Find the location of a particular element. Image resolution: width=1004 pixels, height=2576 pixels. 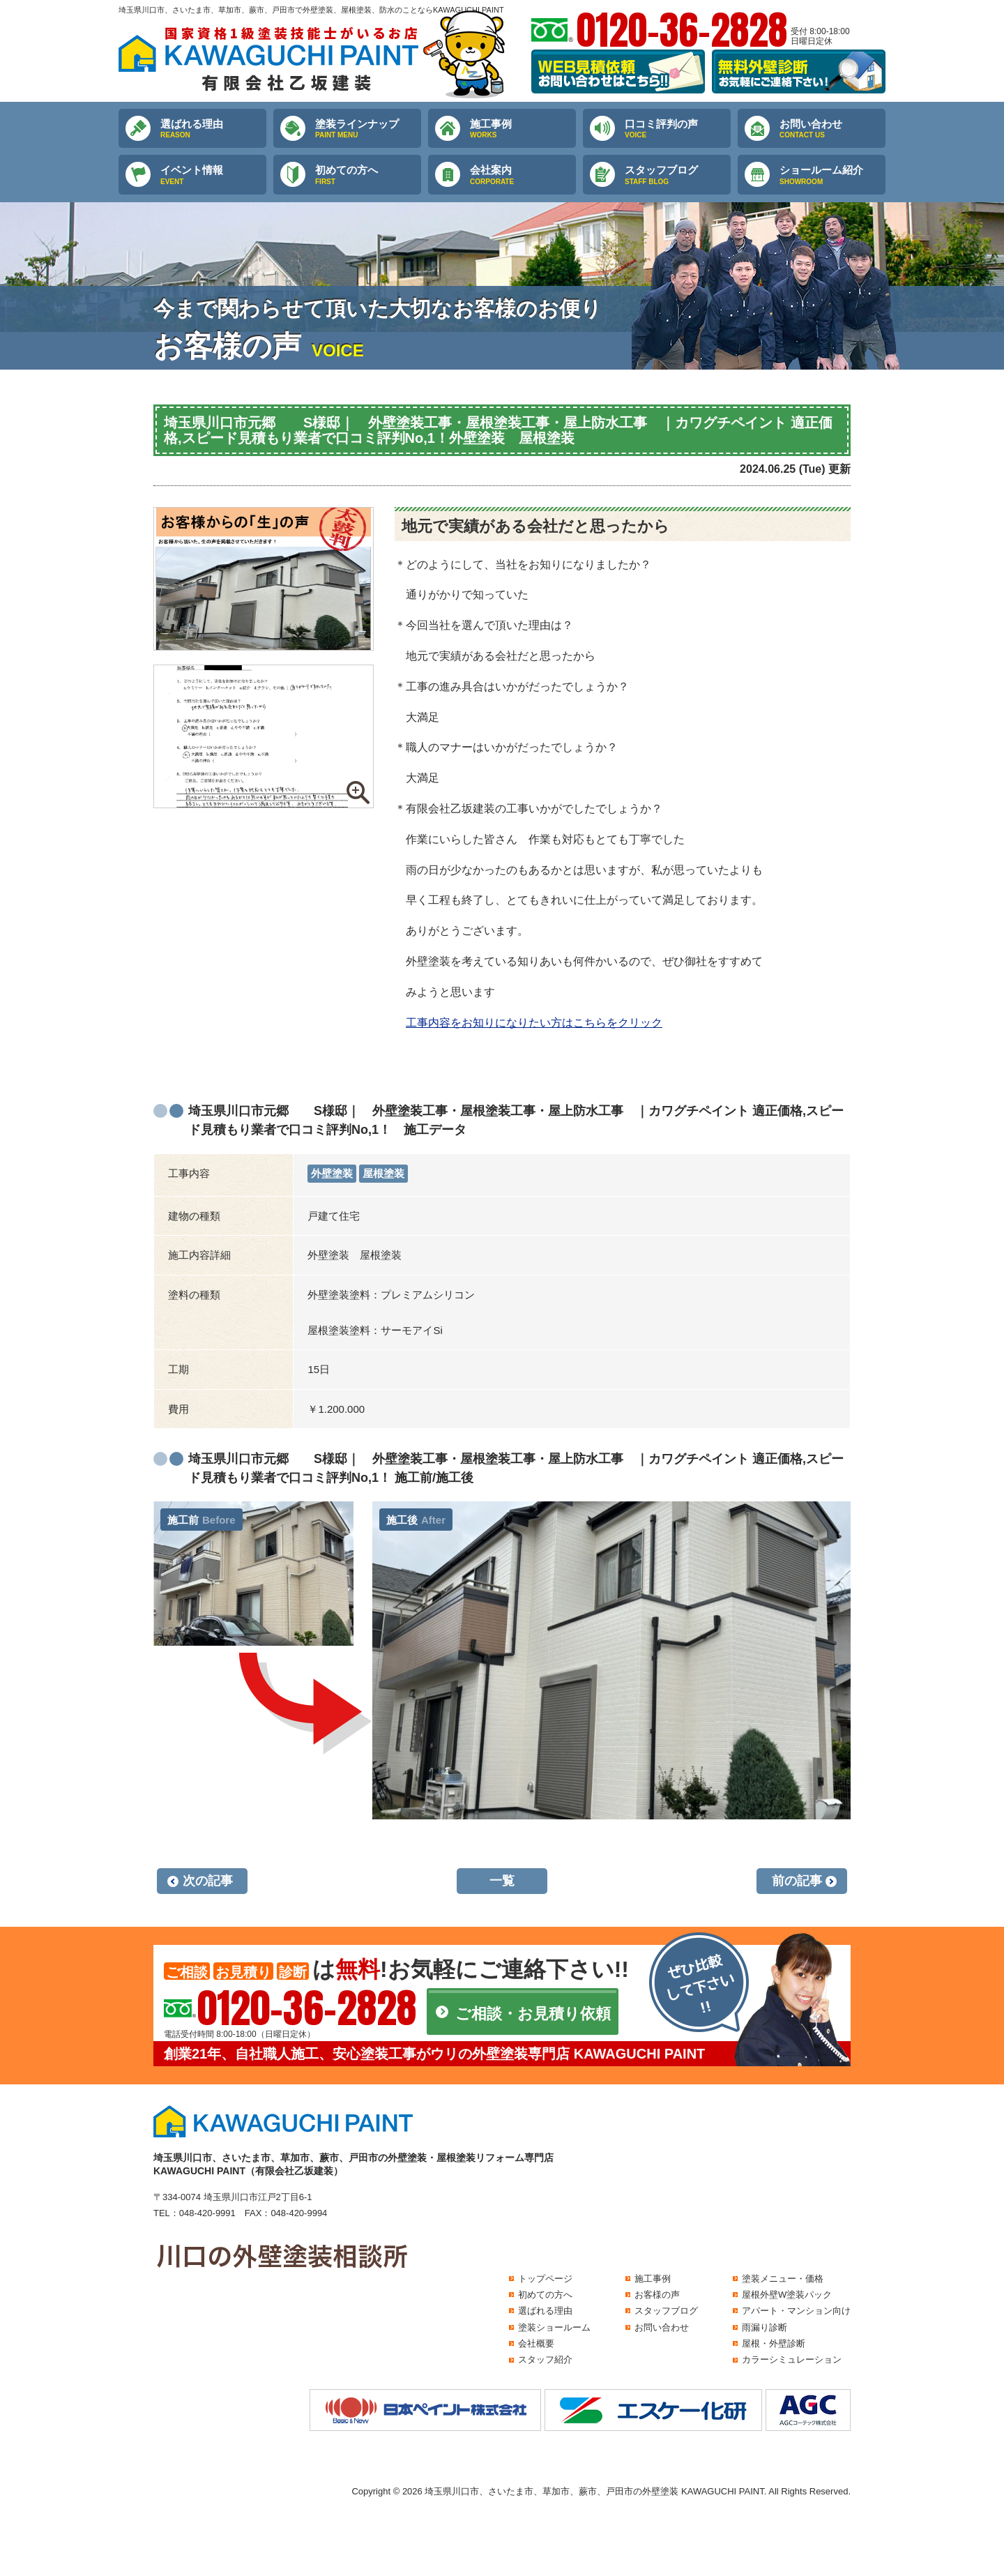

カラーシミュレーション is located at coordinates (792, 2359).